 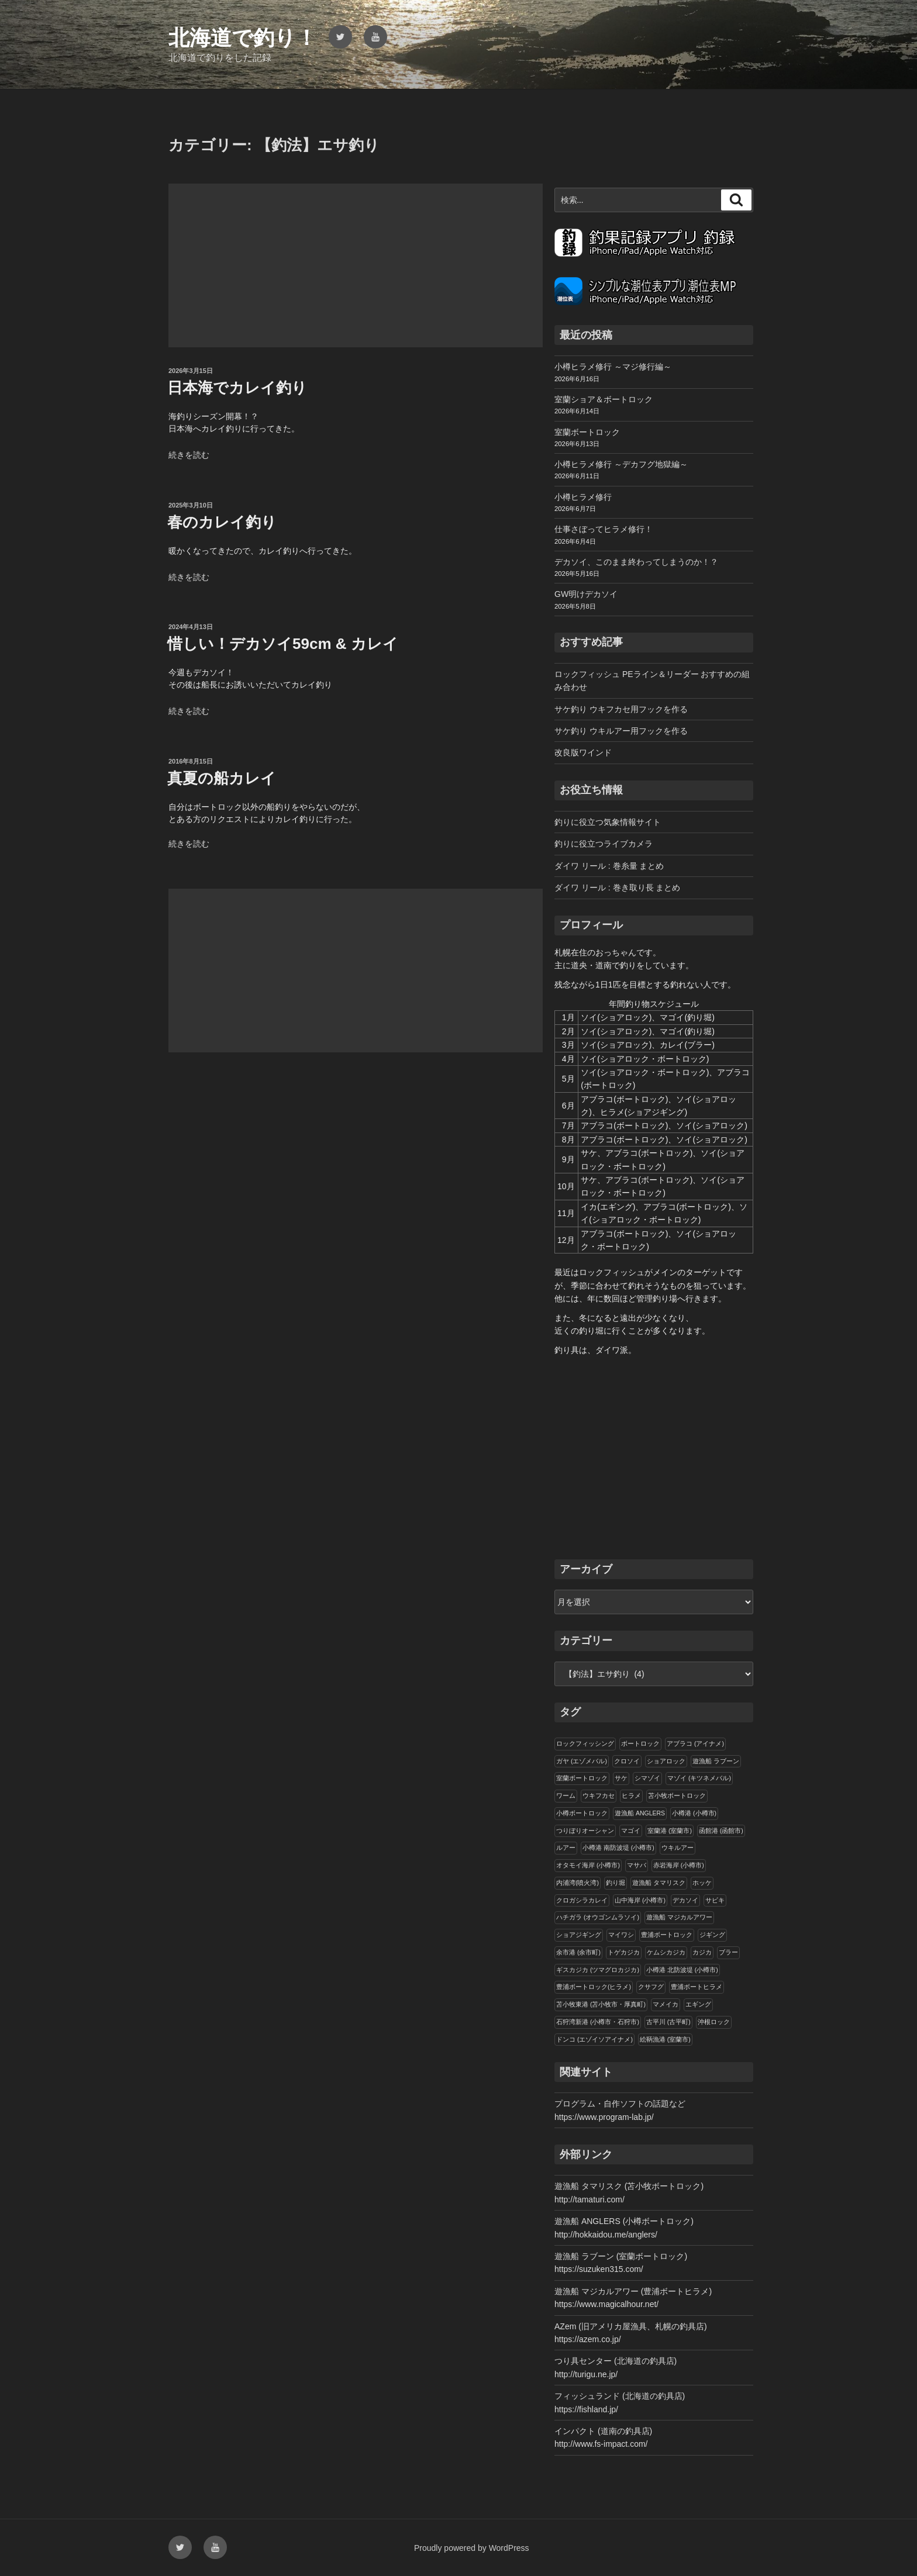 I want to click on オタモイ海岸 (小樽市), so click(x=588, y=1865).